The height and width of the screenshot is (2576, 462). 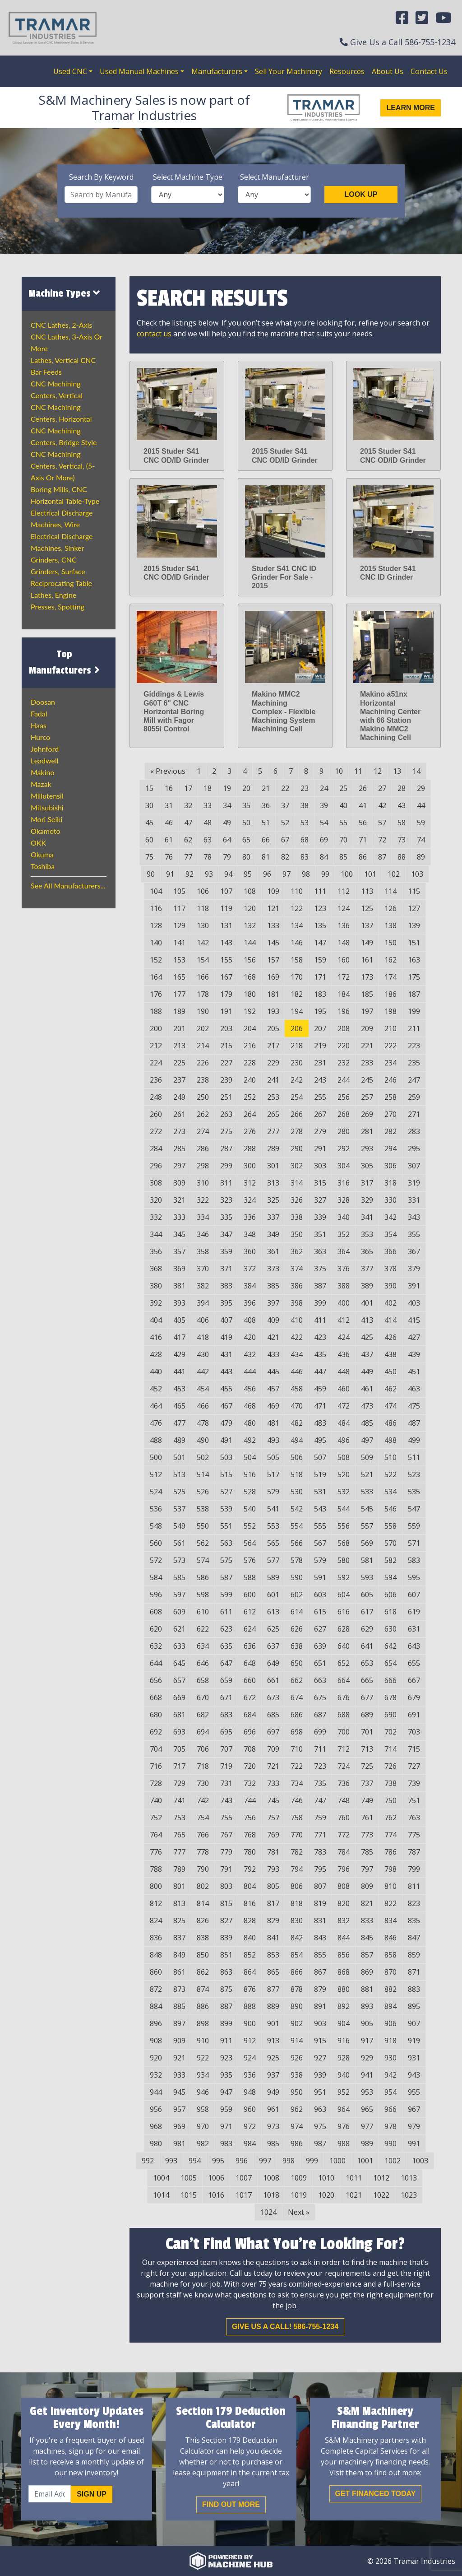 What do you see at coordinates (39, 713) in the screenshot?
I see `Fadal` at bounding box center [39, 713].